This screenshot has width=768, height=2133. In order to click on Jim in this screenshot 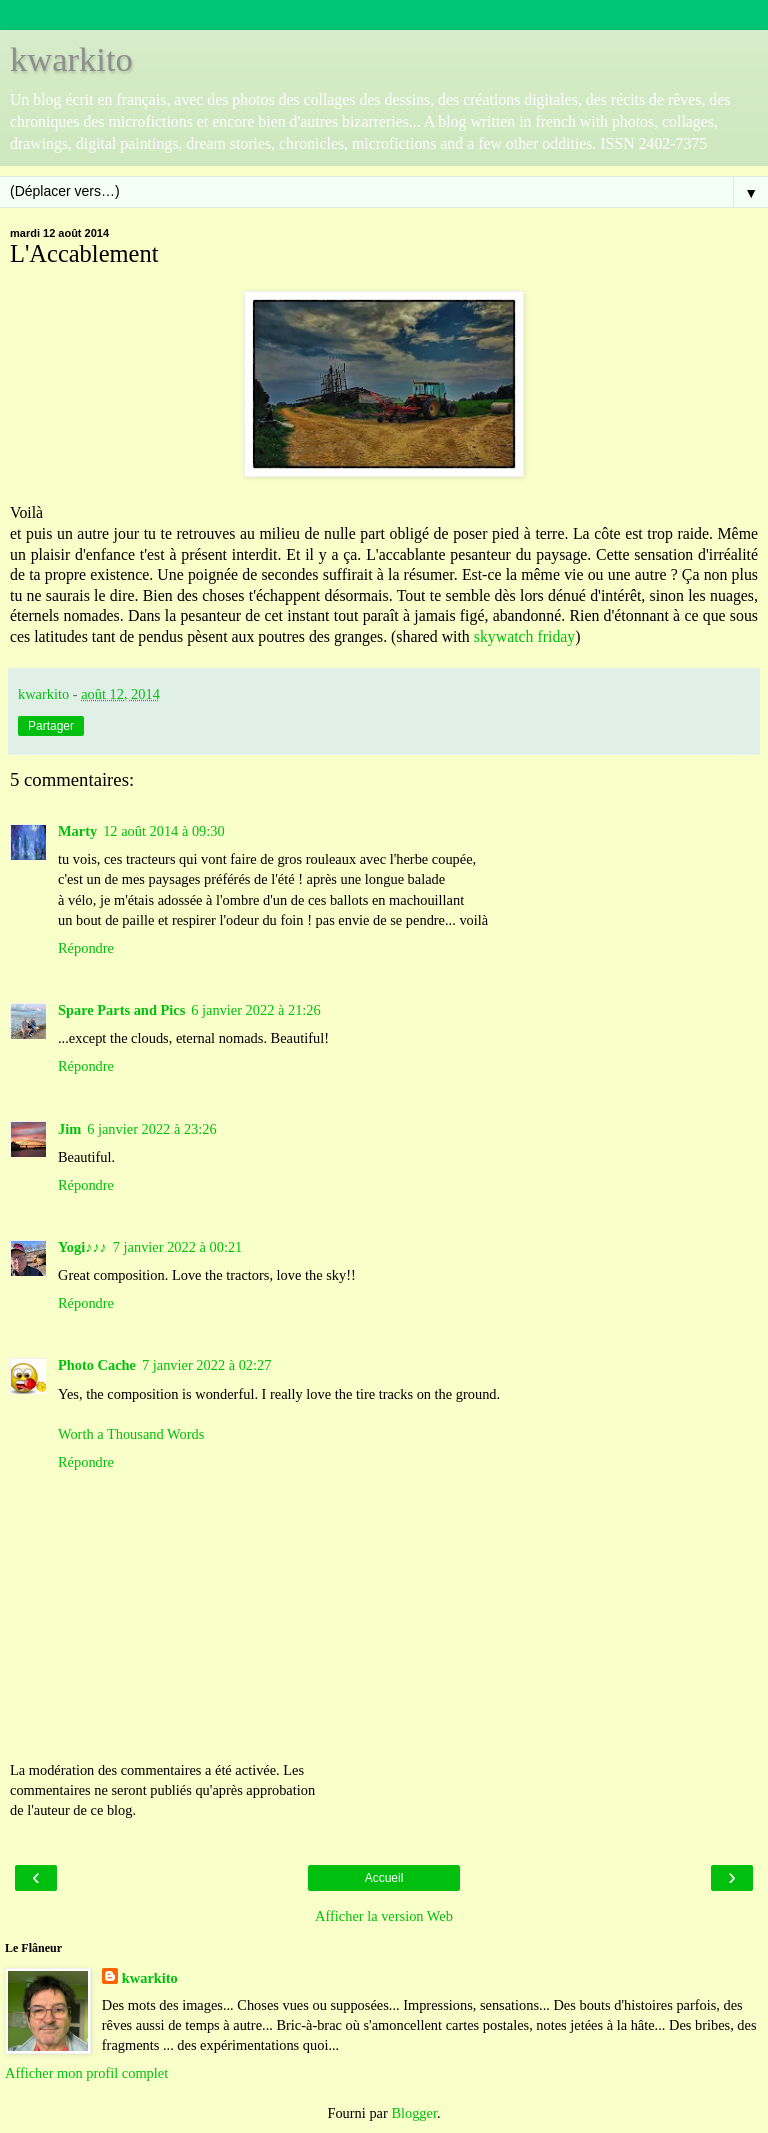, I will do `click(69, 1129)`.